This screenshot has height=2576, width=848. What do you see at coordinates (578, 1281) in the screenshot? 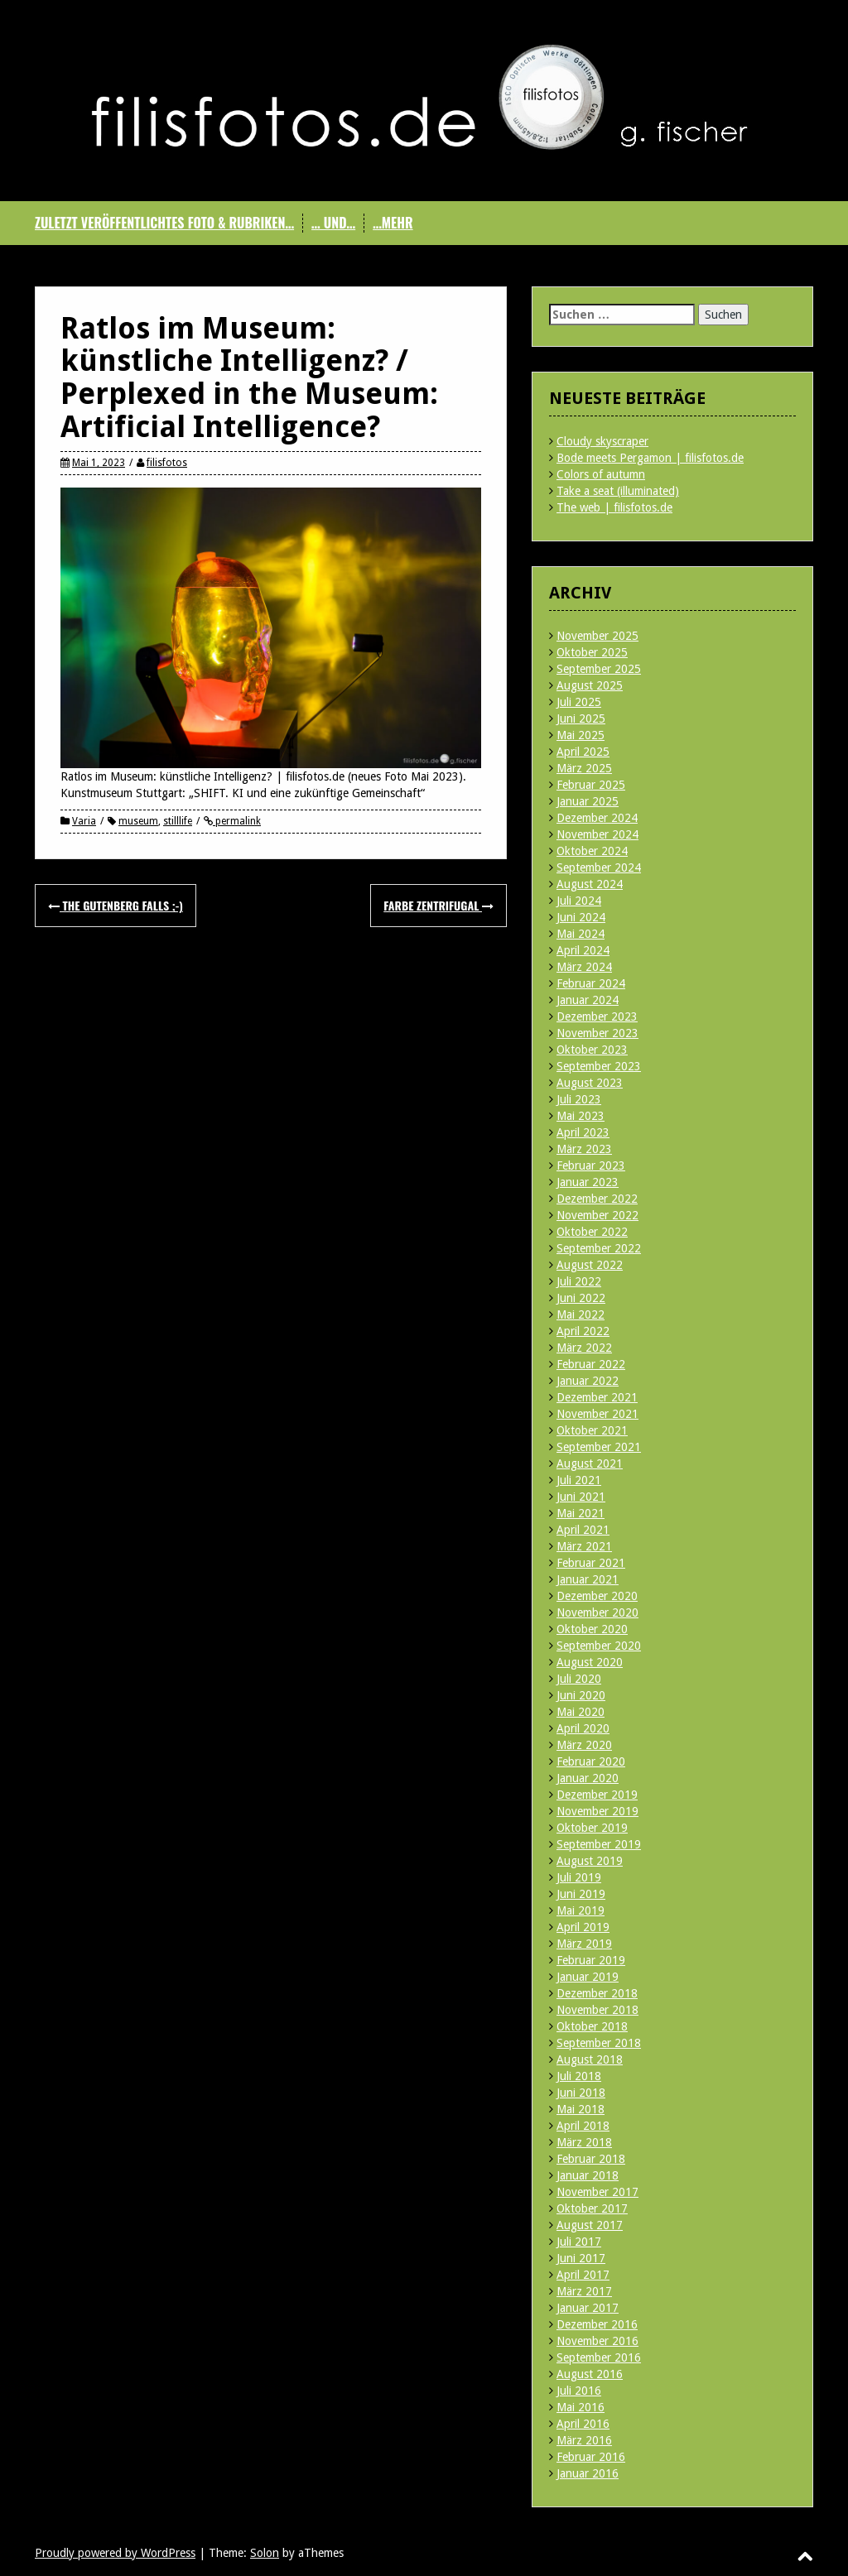
I see `Juli 2022` at bounding box center [578, 1281].